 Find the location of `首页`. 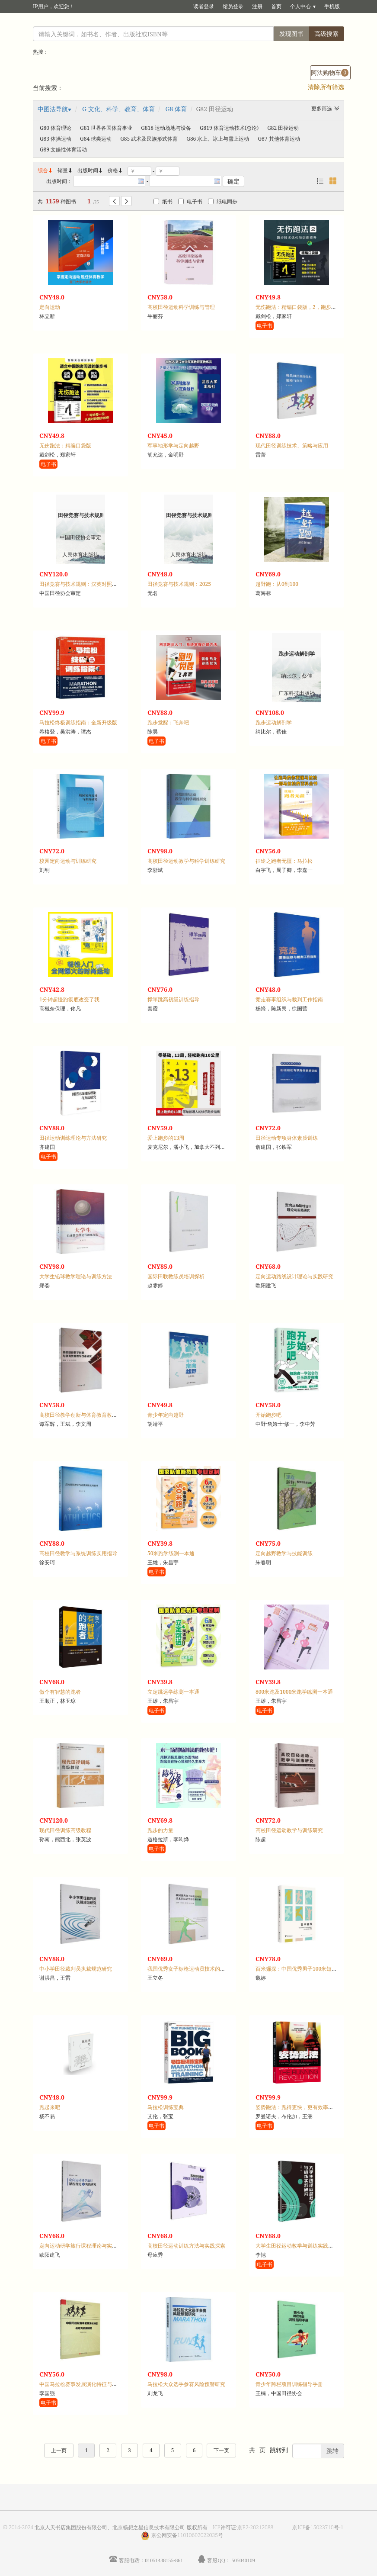

首页 is located at coordinates (276, 6).